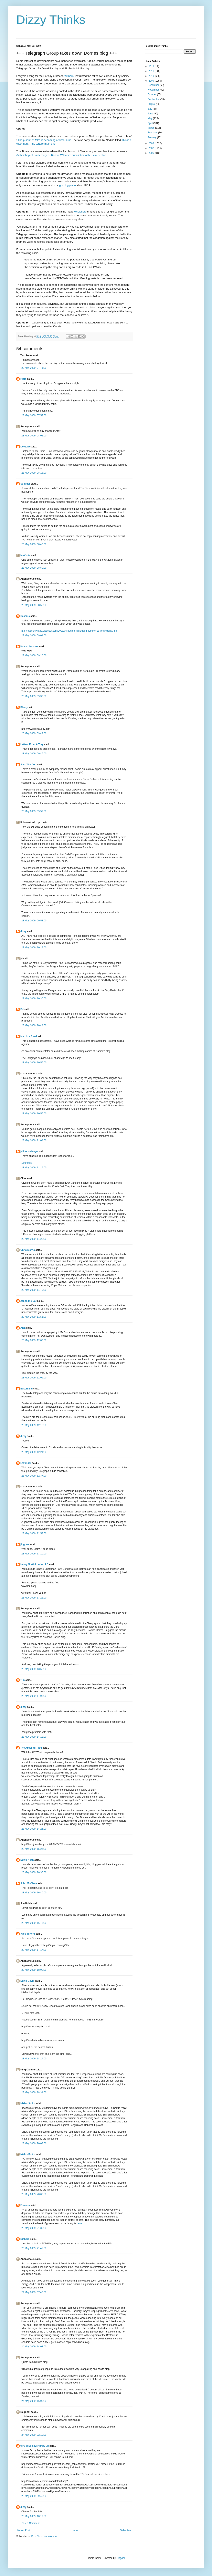  Describe the element at coordinates (61, 155) in the screenshot. I see `Archbishop of Canterbury Dr Rowan Williams: humiliation of MPs must stop` at that location.